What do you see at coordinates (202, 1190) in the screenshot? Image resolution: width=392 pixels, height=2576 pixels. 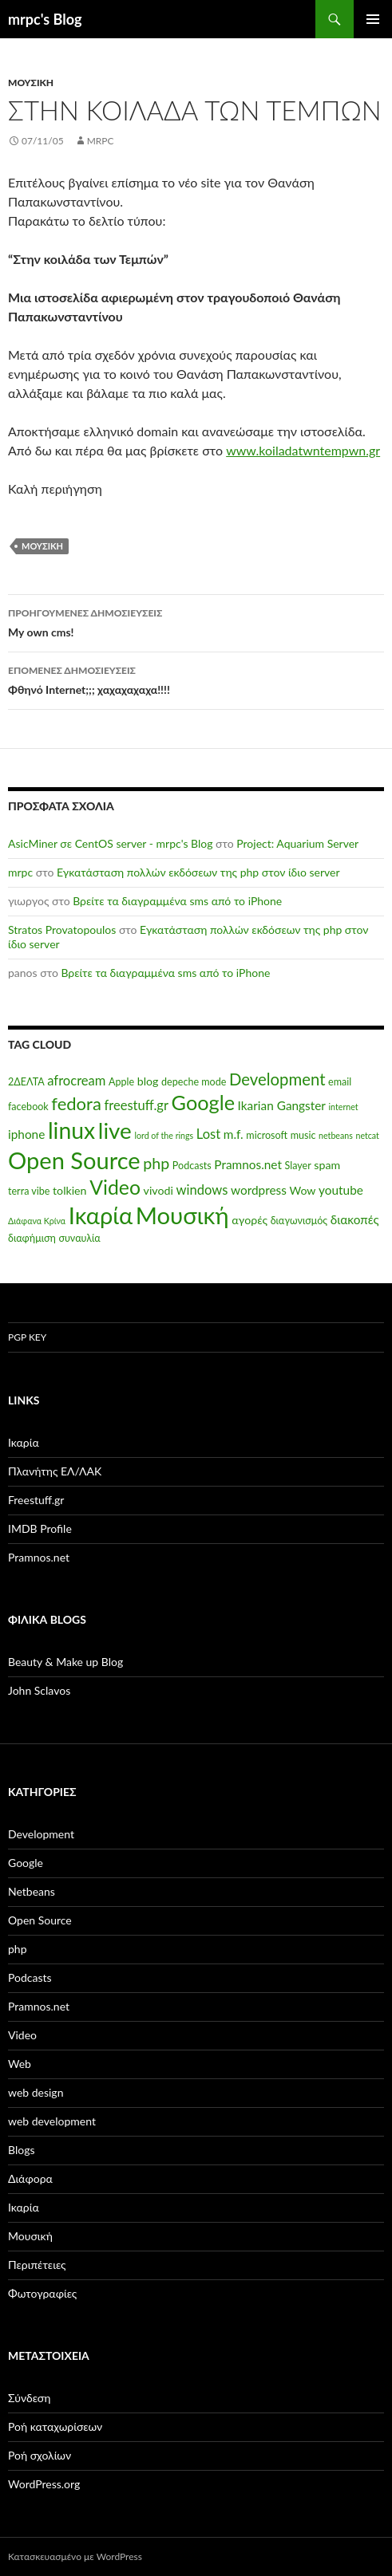 I see `windows [windows (8 στοιχεία)]` at bounding box center [202, 1190].